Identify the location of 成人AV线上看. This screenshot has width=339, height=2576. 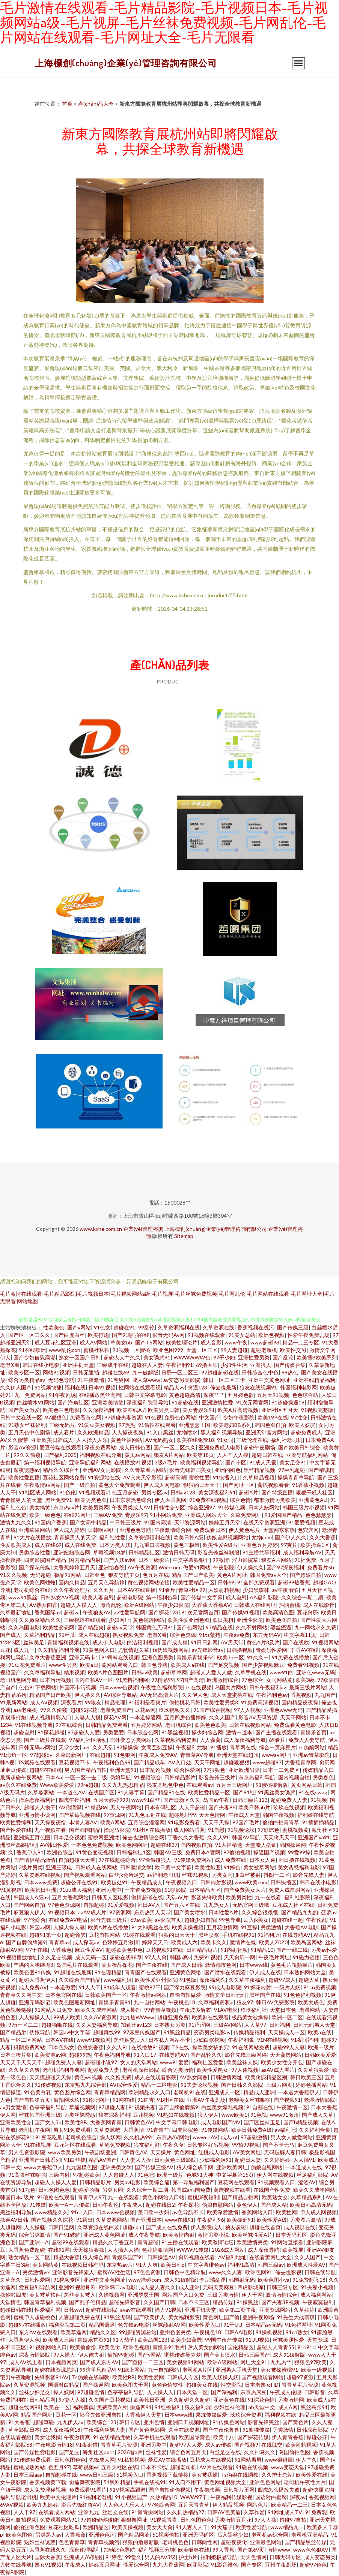
(25, 2362).